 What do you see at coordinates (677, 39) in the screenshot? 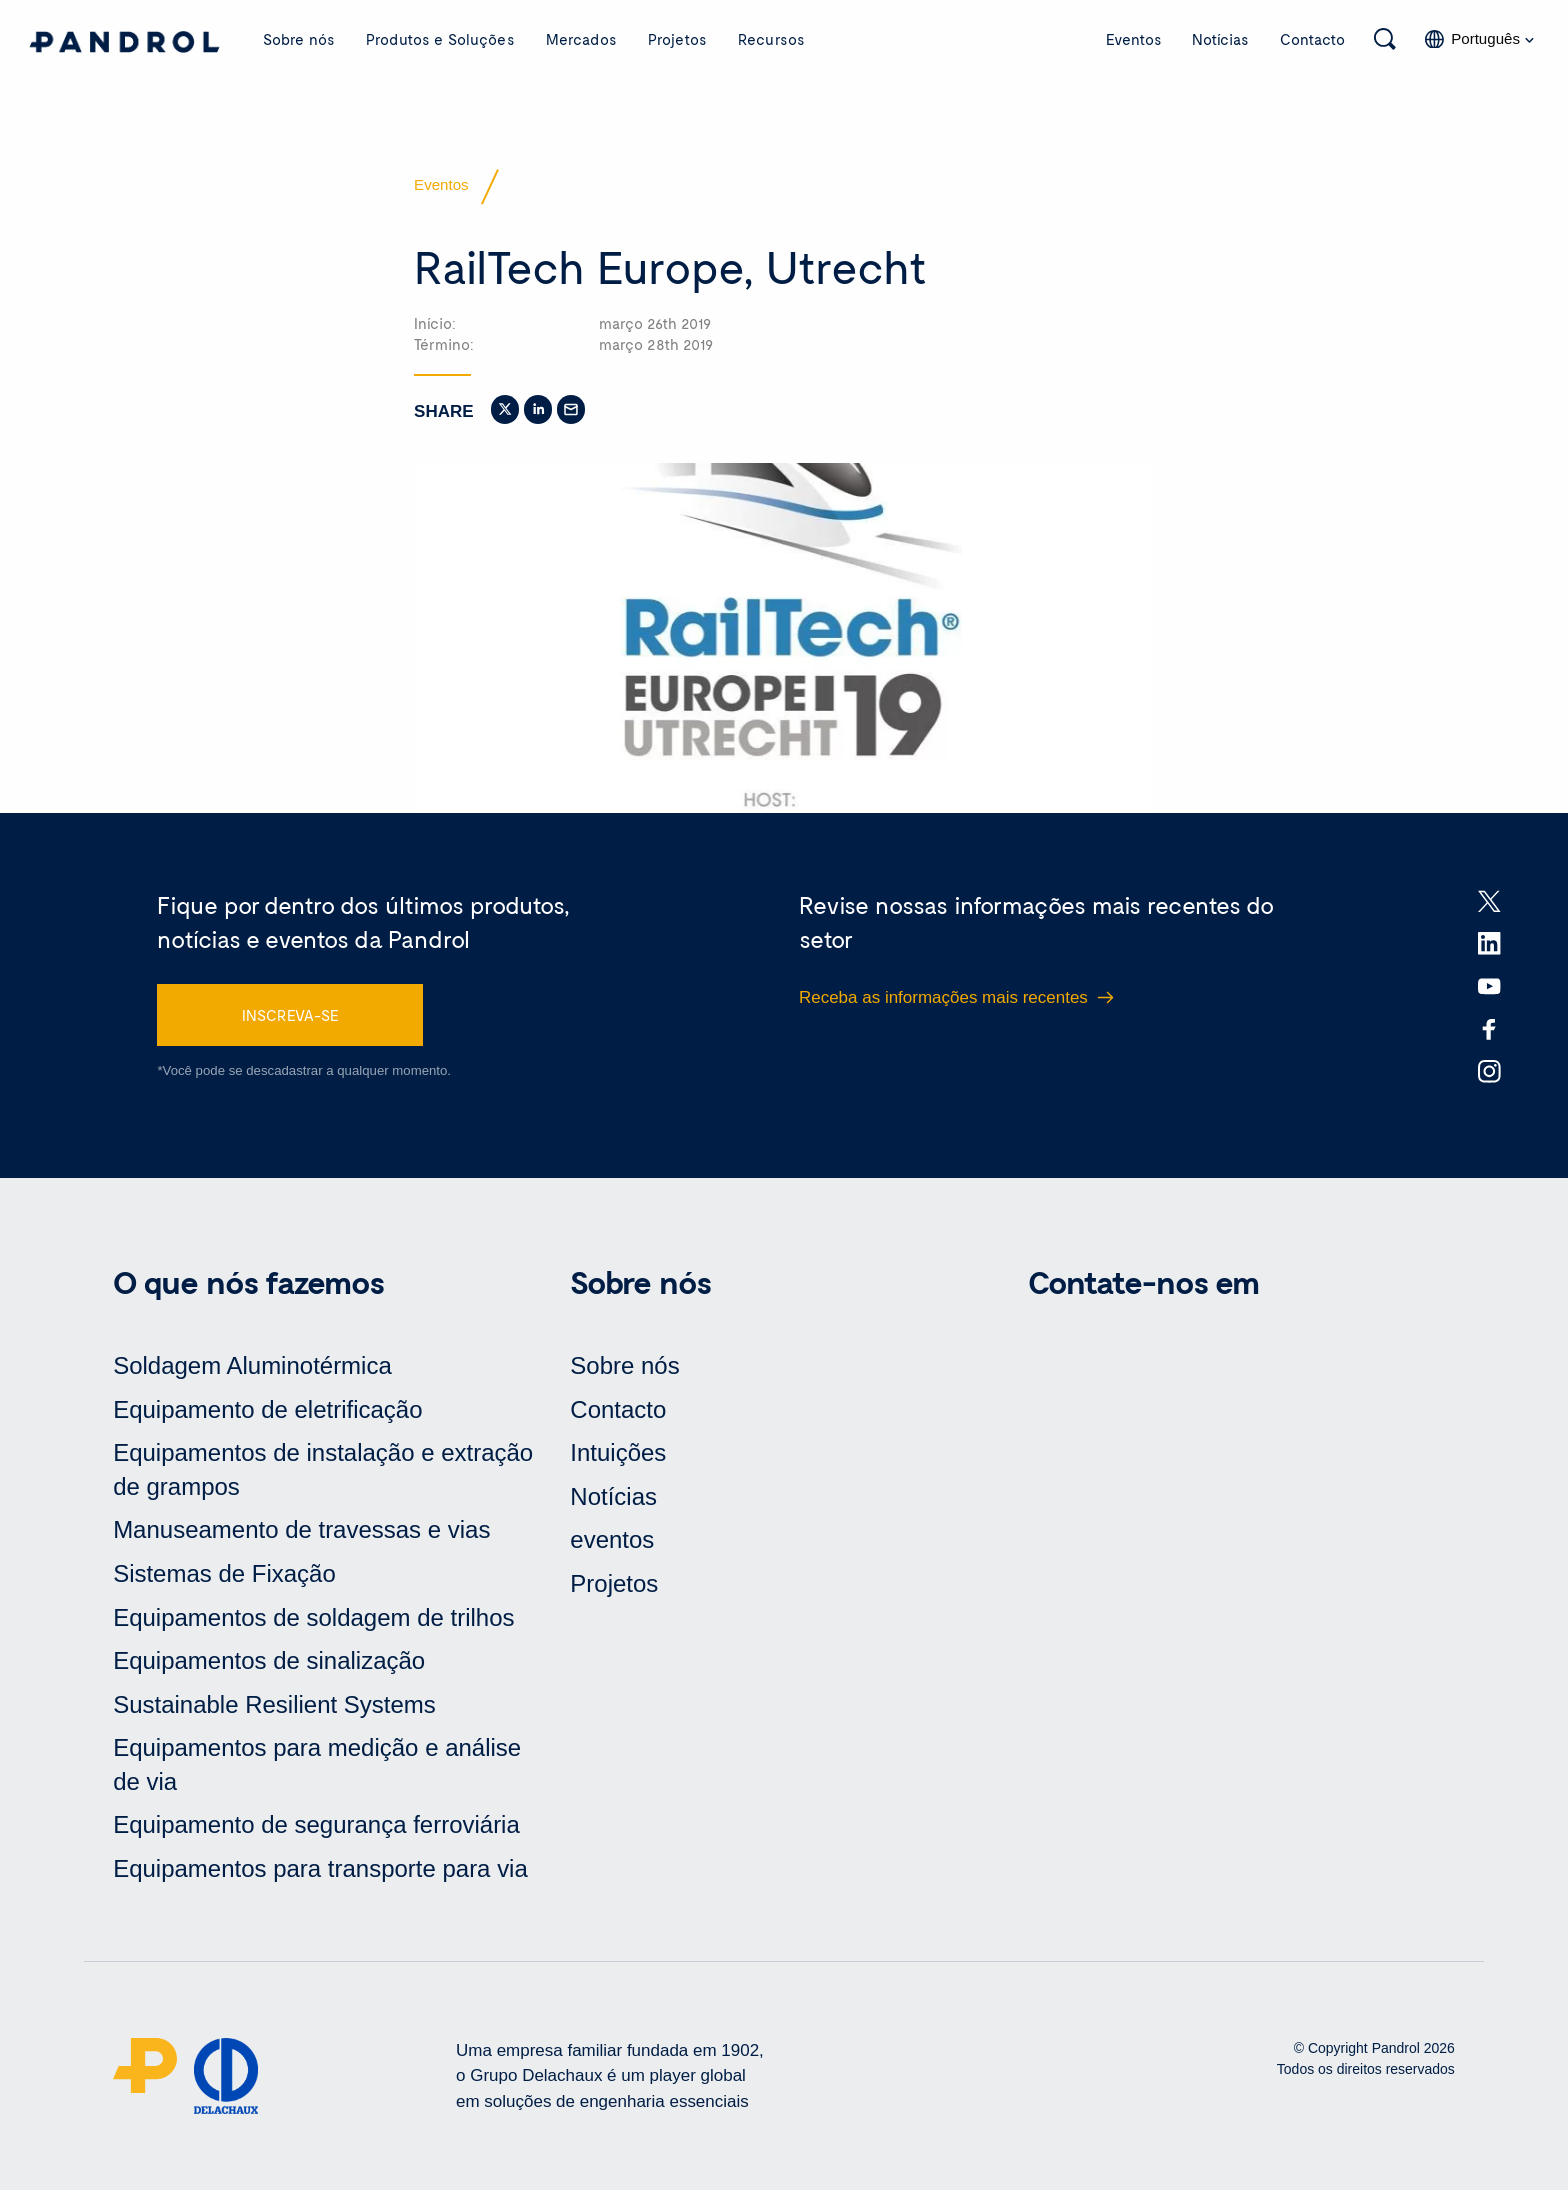
I see `Projetos` at bounding box center [677, 39].